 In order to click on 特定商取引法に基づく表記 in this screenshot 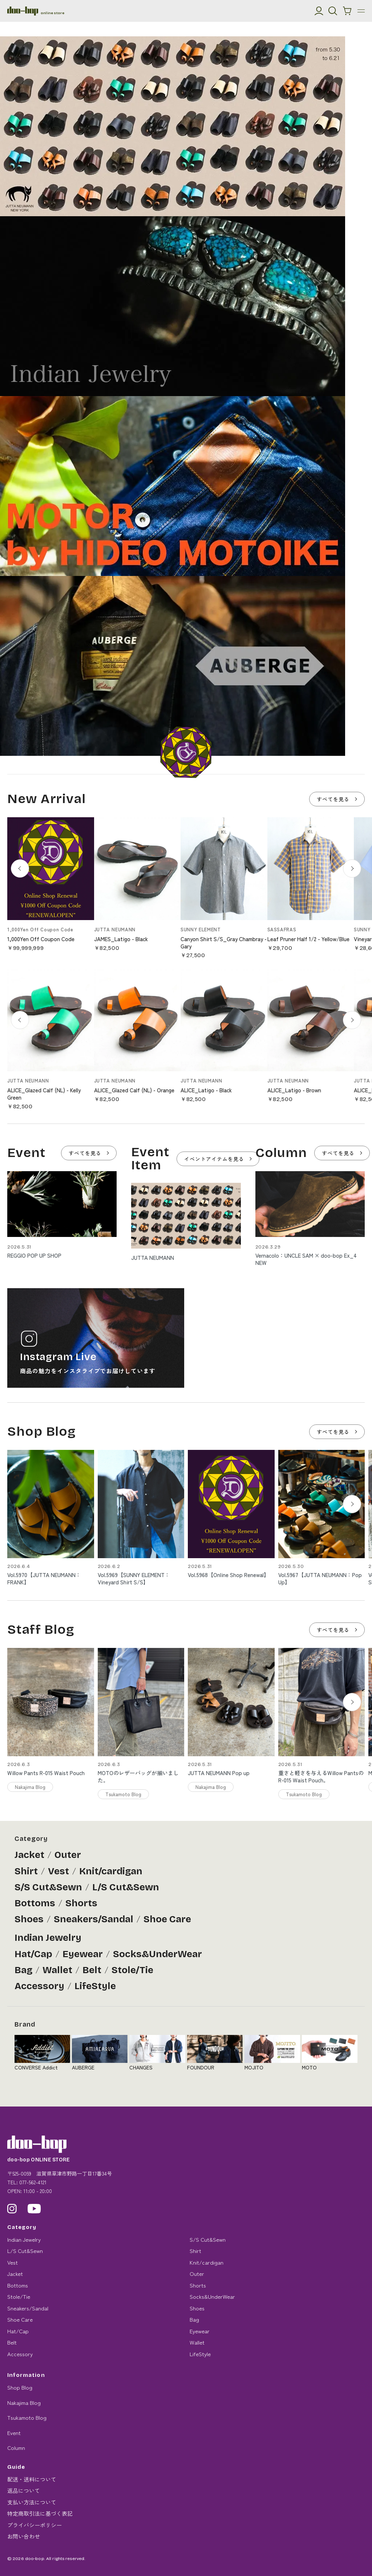, I will do `click(40, 2513)`.